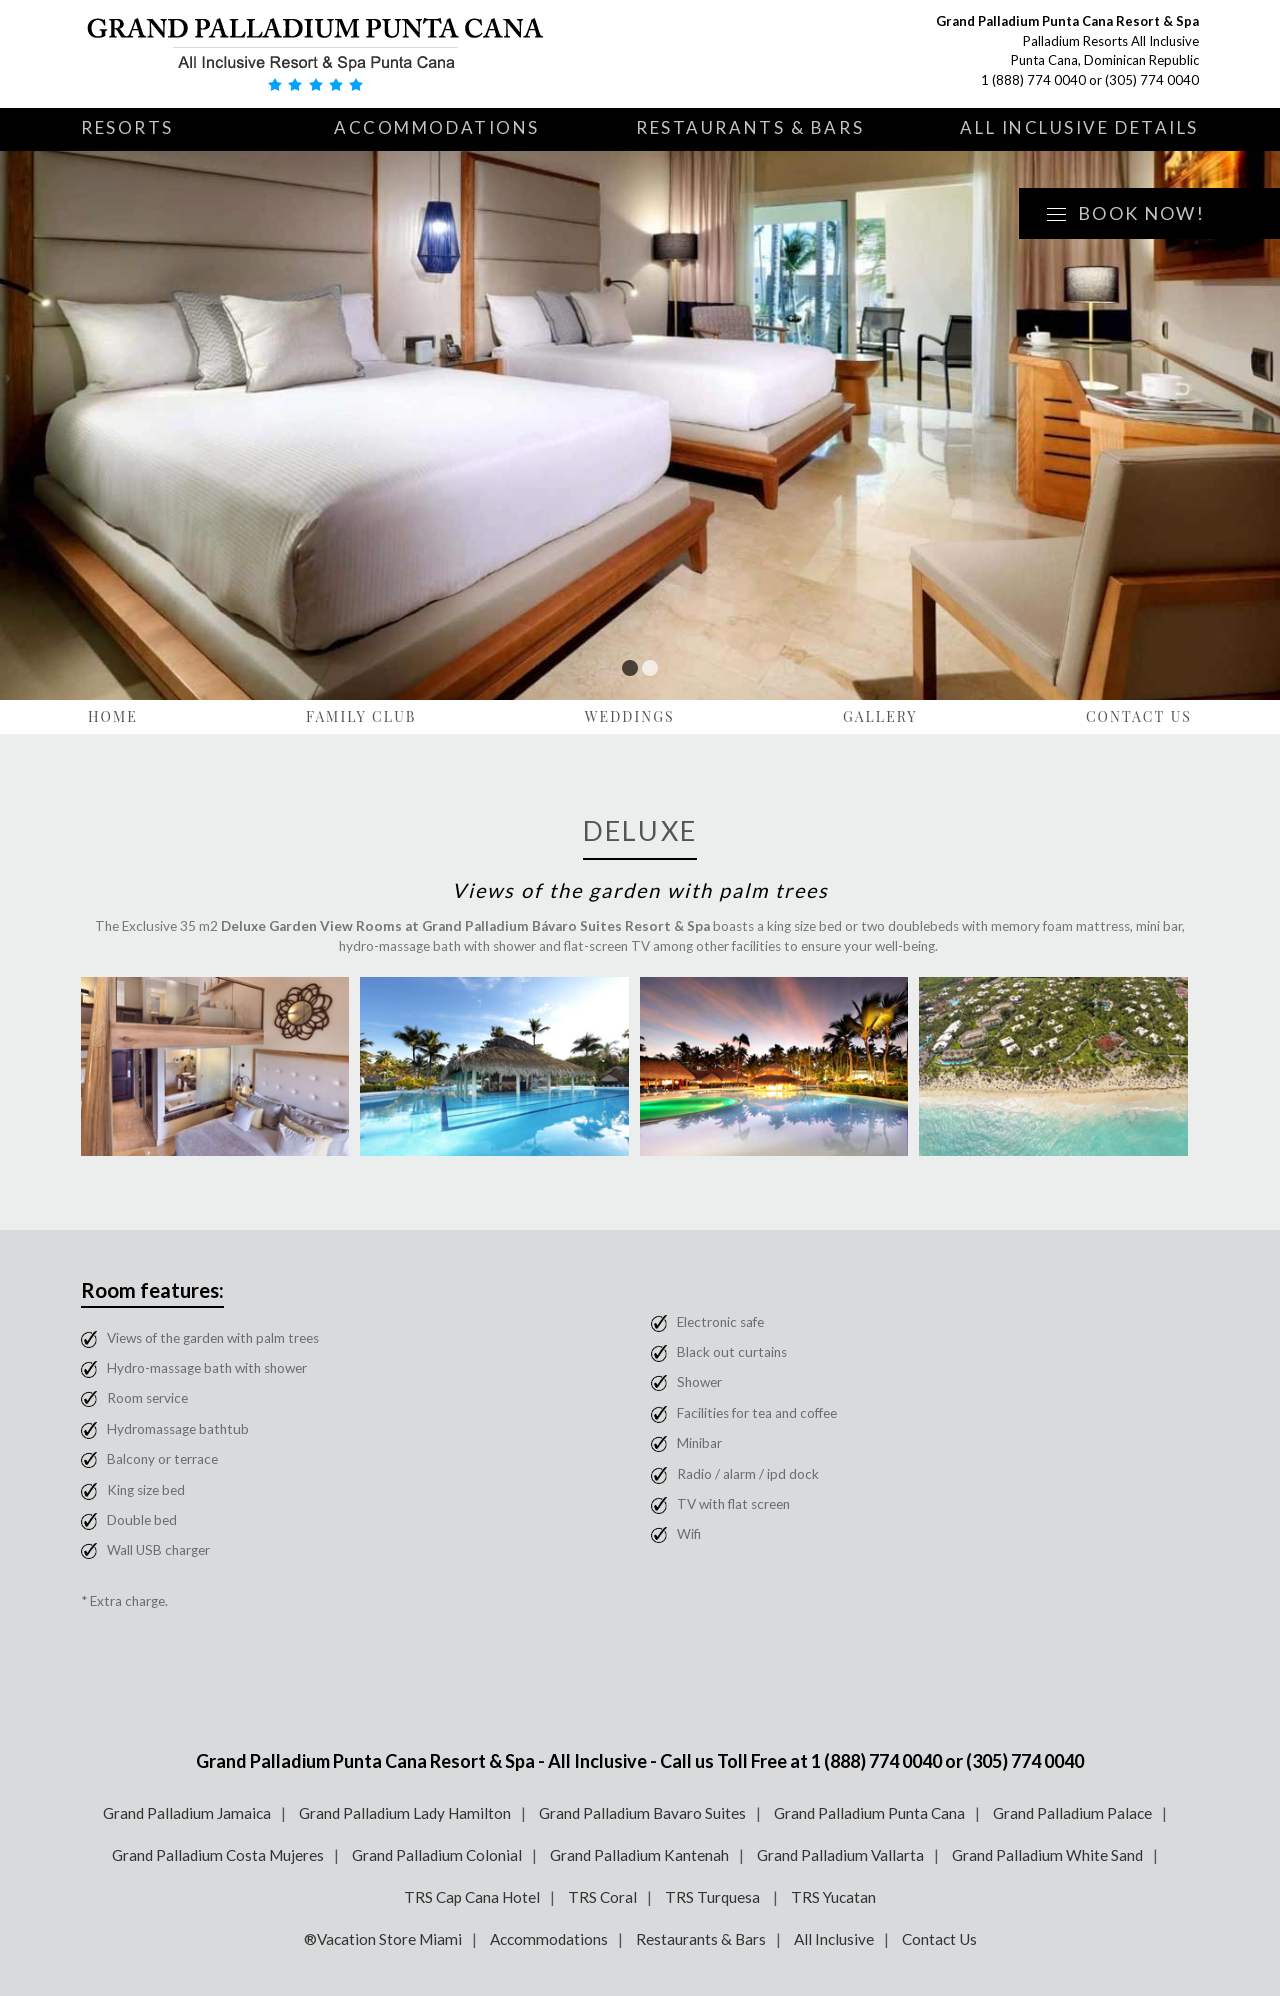  I want to click on Resorts, so click(127, 127).